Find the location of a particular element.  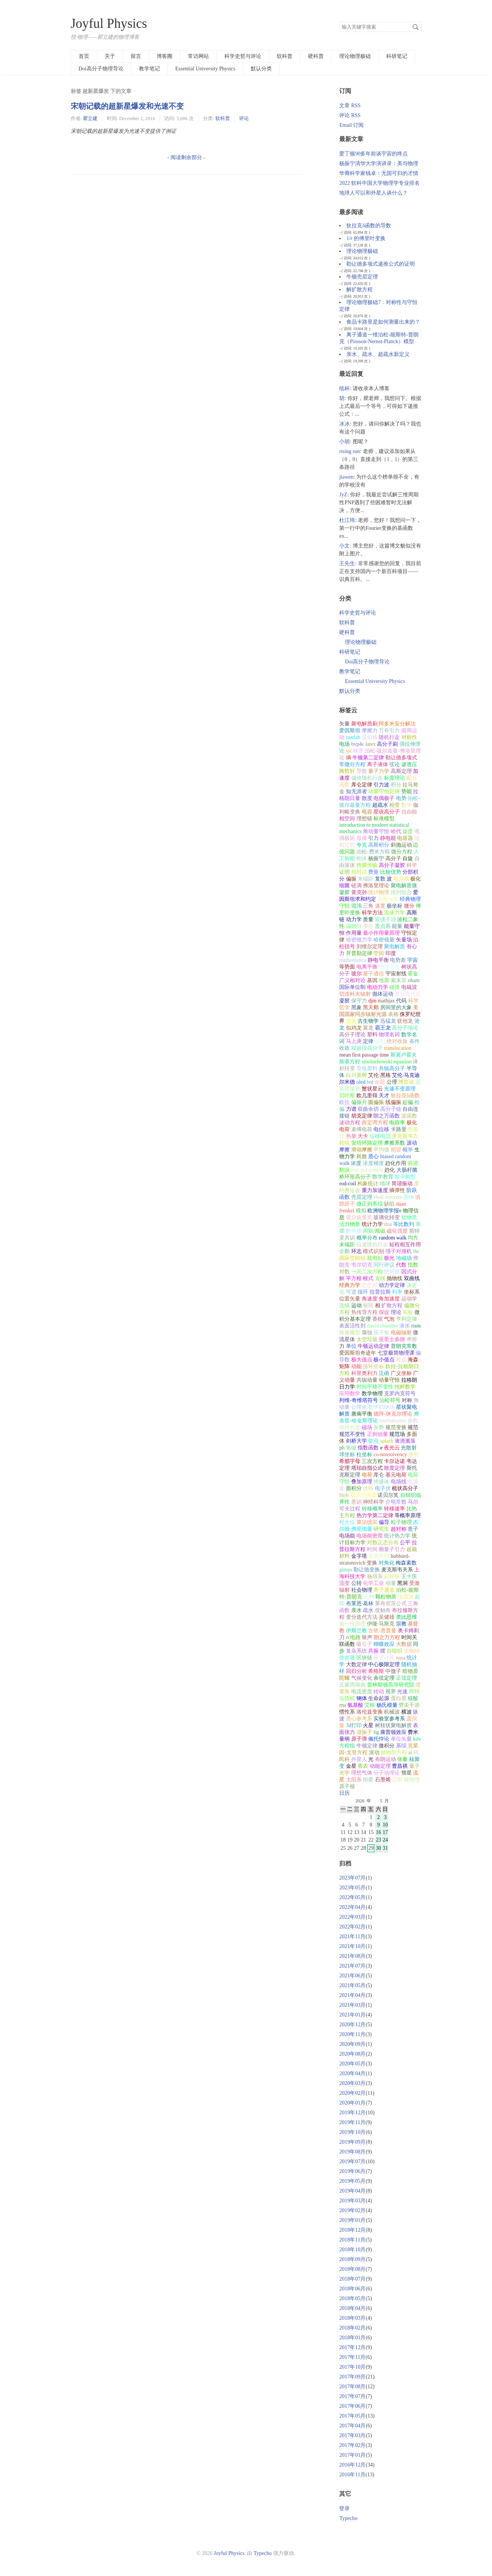

球坐标 is located at coordinates (347, 1454).